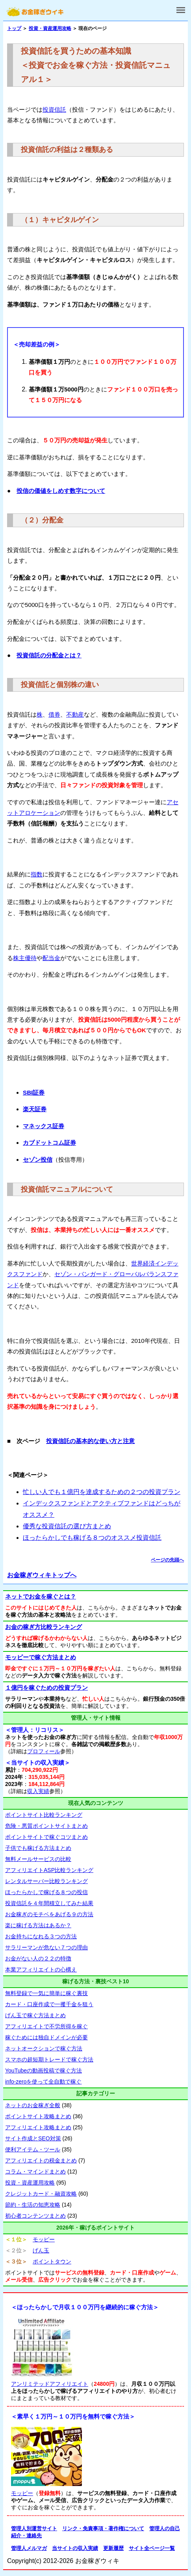 The image size is (191, 2576). Describe the element at coordinates (49, 1870) in the screenshot. I see `アフィリエイトASP比較ランキング` at that location.